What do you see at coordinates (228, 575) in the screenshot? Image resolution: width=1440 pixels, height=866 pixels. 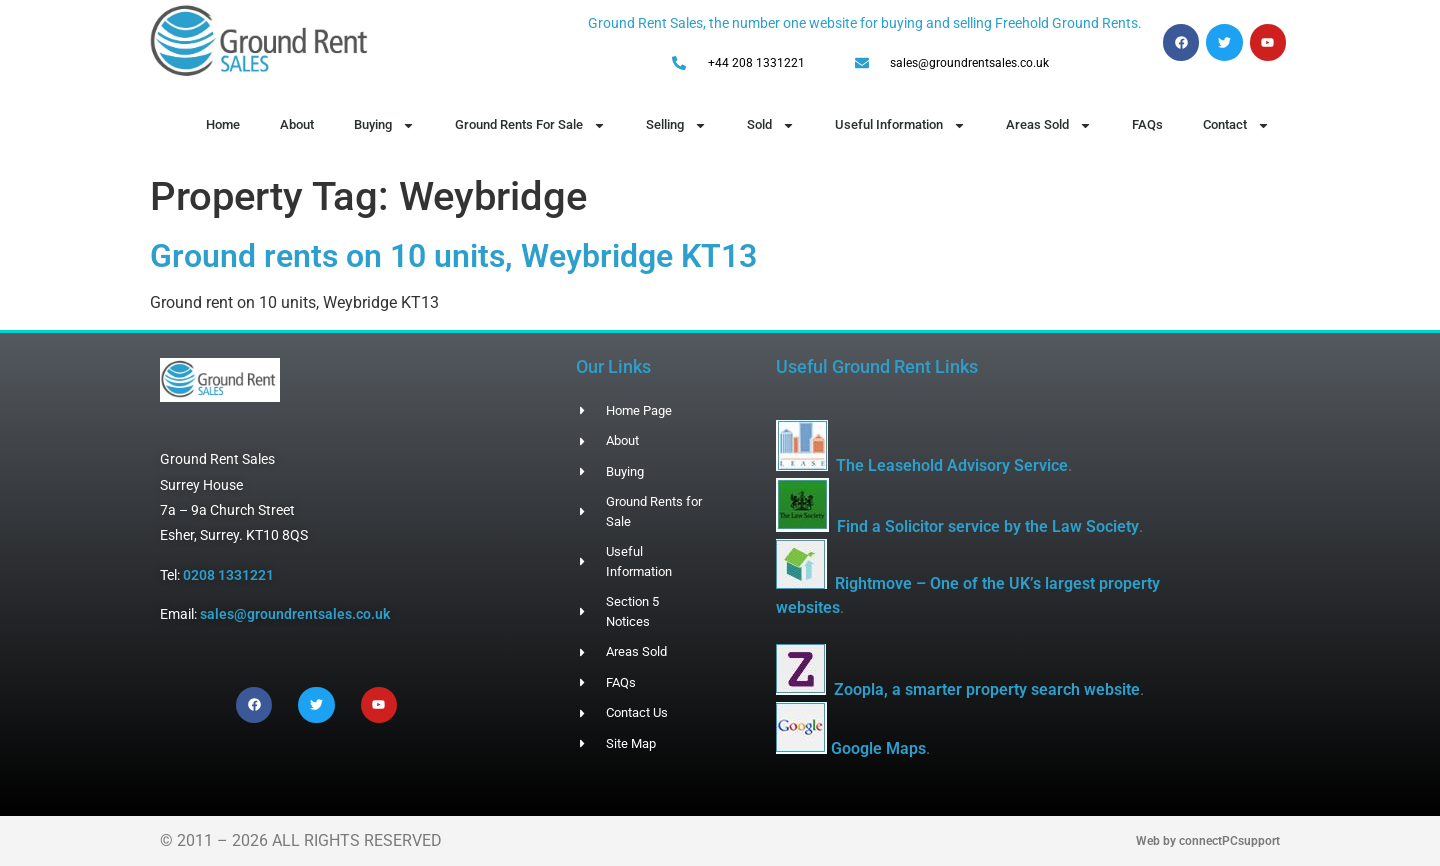 I see `0208 1331221` at bounding box center [228, 575].